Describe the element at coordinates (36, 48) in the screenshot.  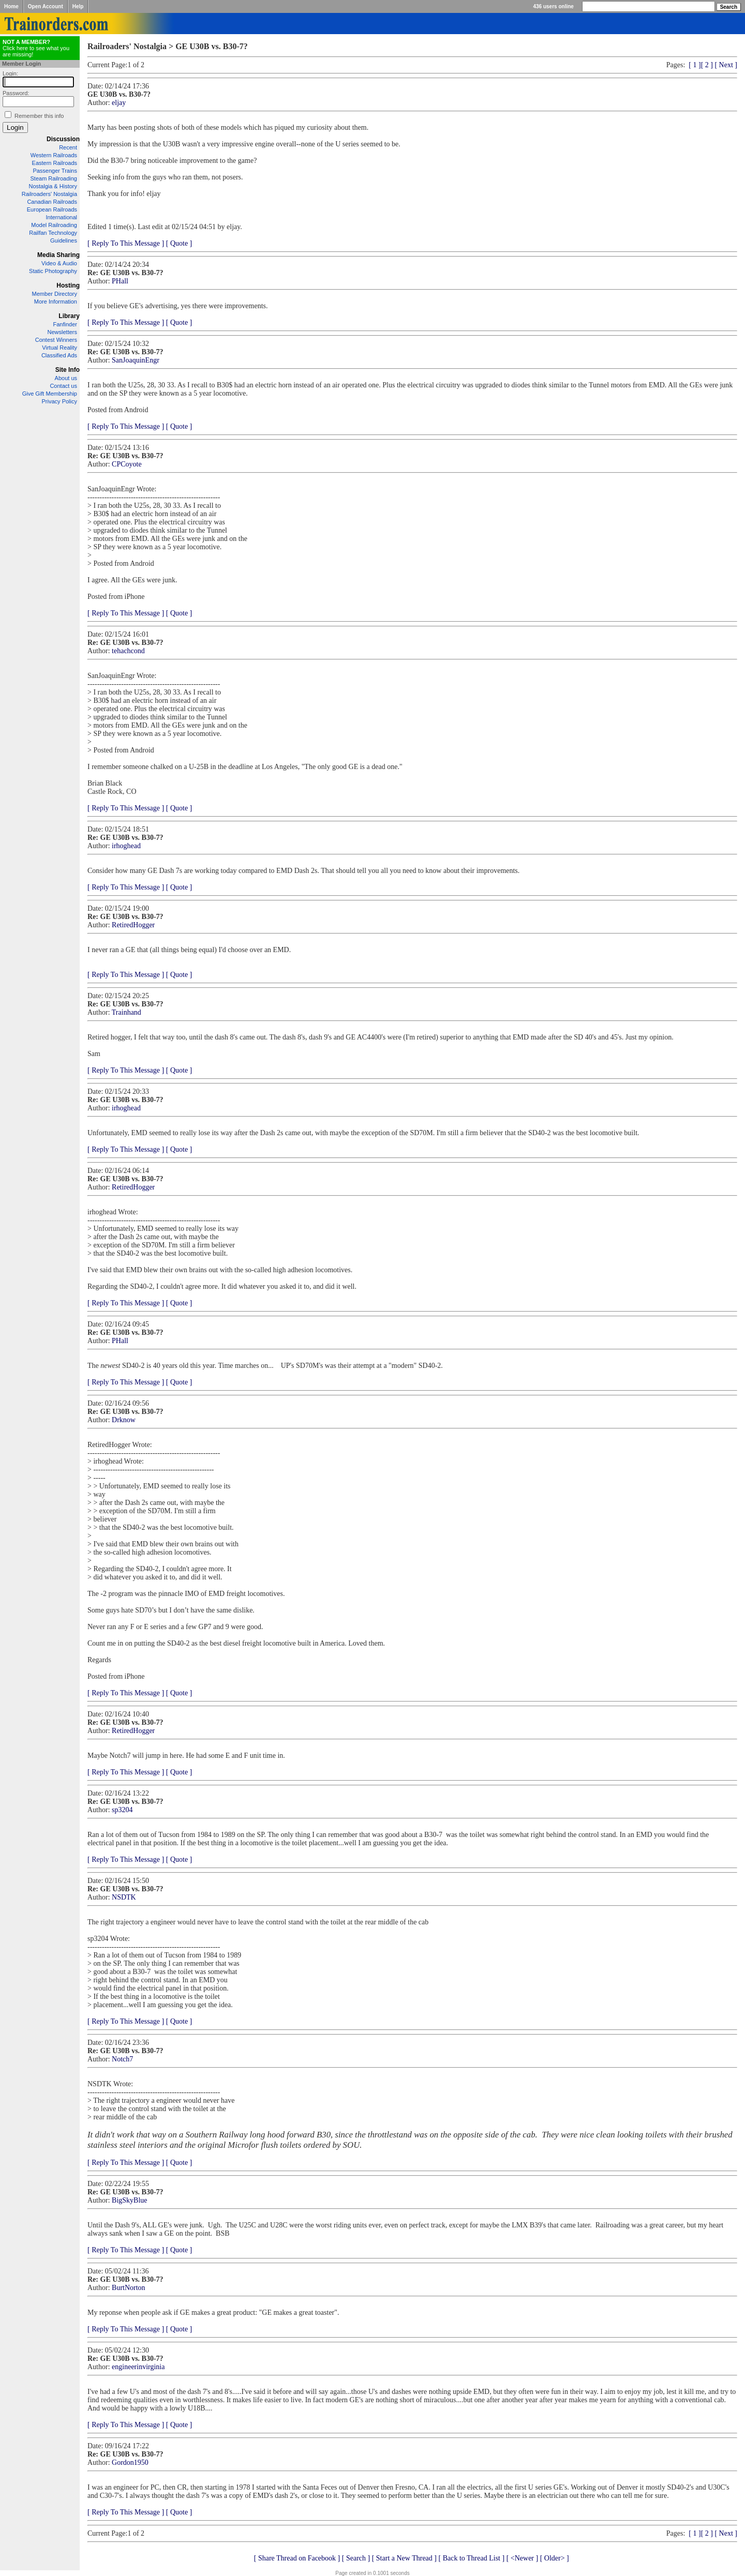
I see `Click here to see what you are missing!` at that location.